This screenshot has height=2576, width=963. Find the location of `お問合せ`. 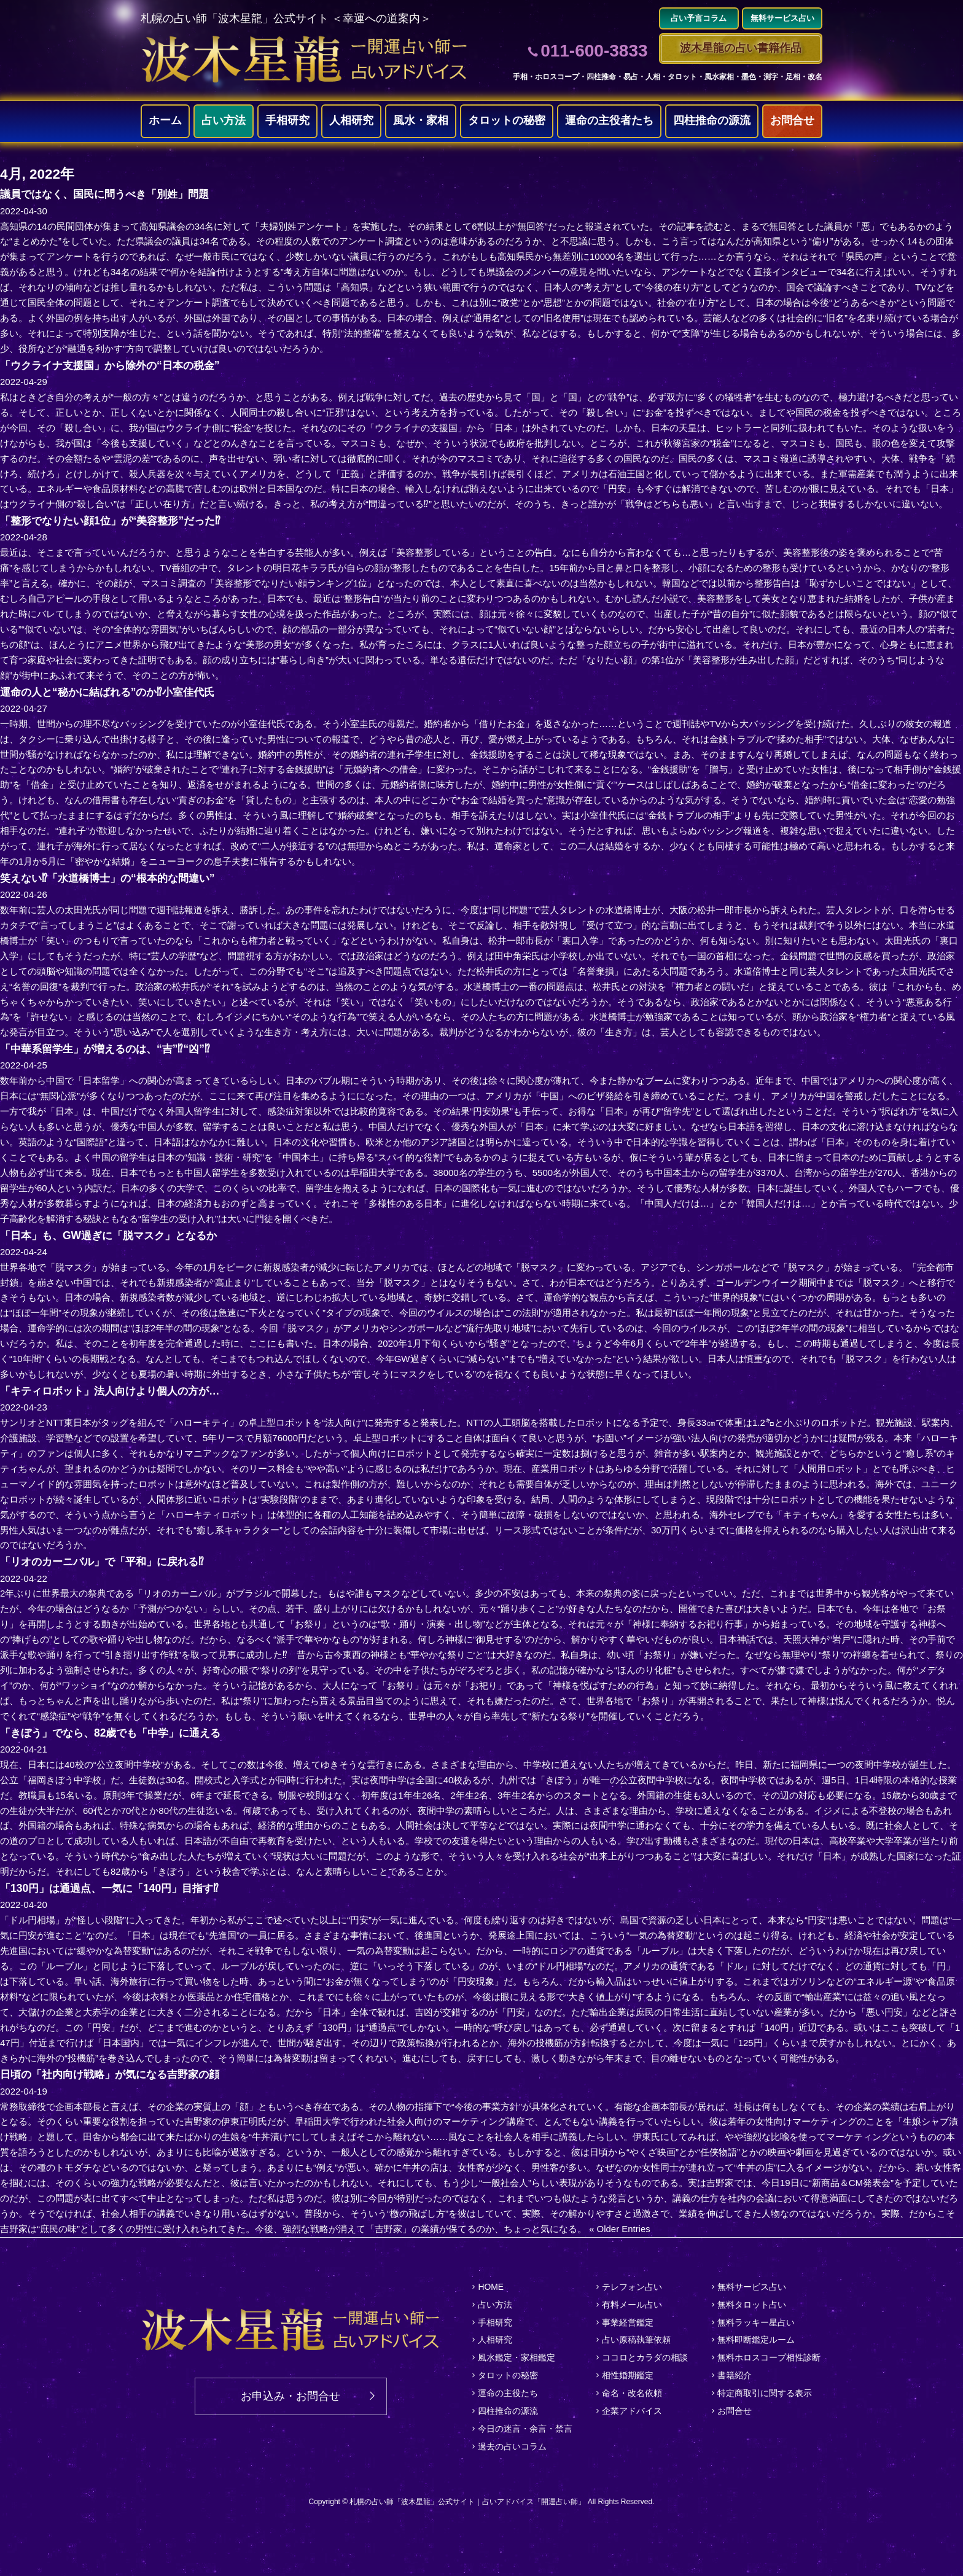

お問合せ is located at coordinates (792, 121).